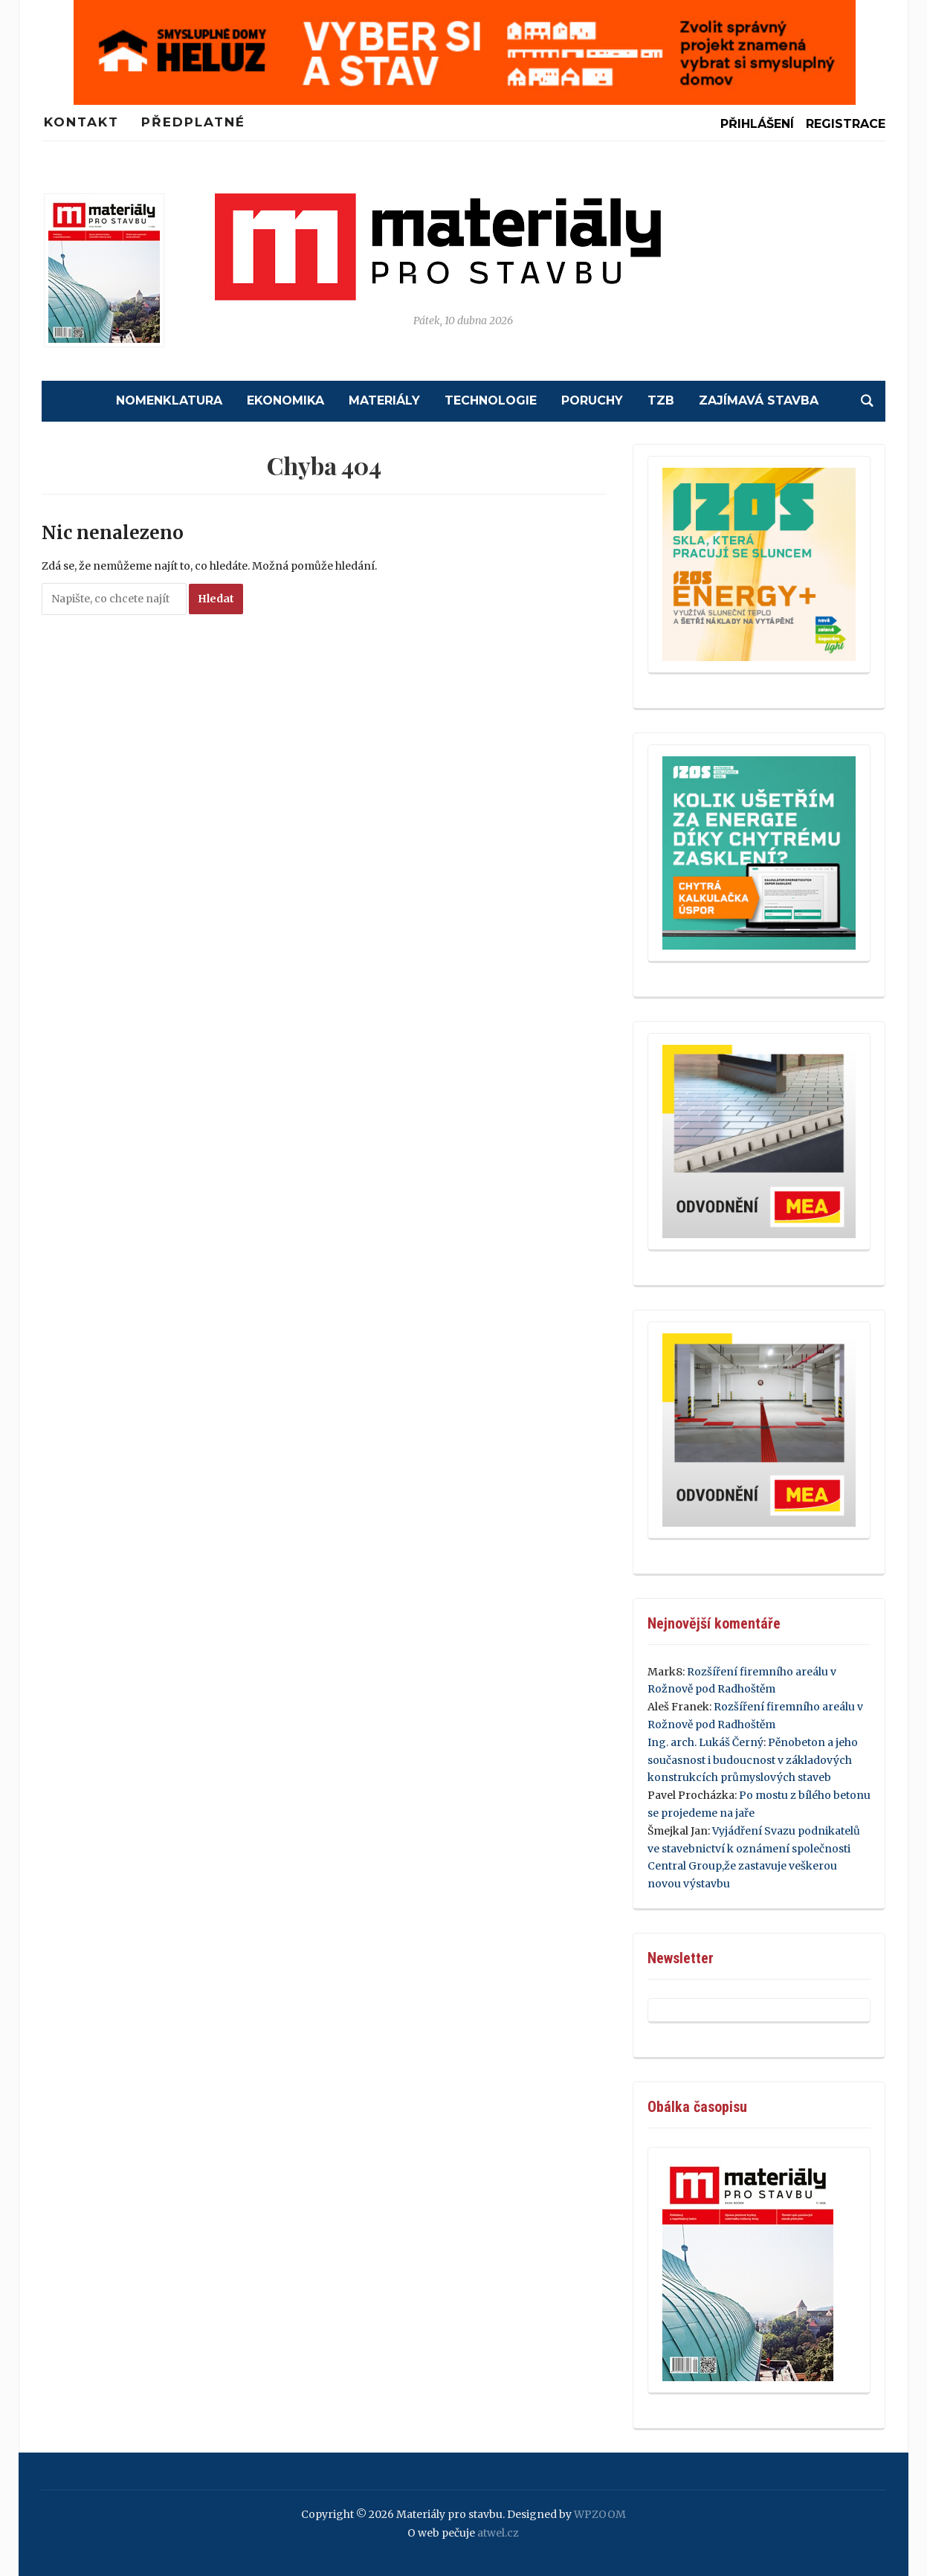  Describe the element at coordinates (498, 2533) in the screenshot. I see `atwel.cz` at that location.